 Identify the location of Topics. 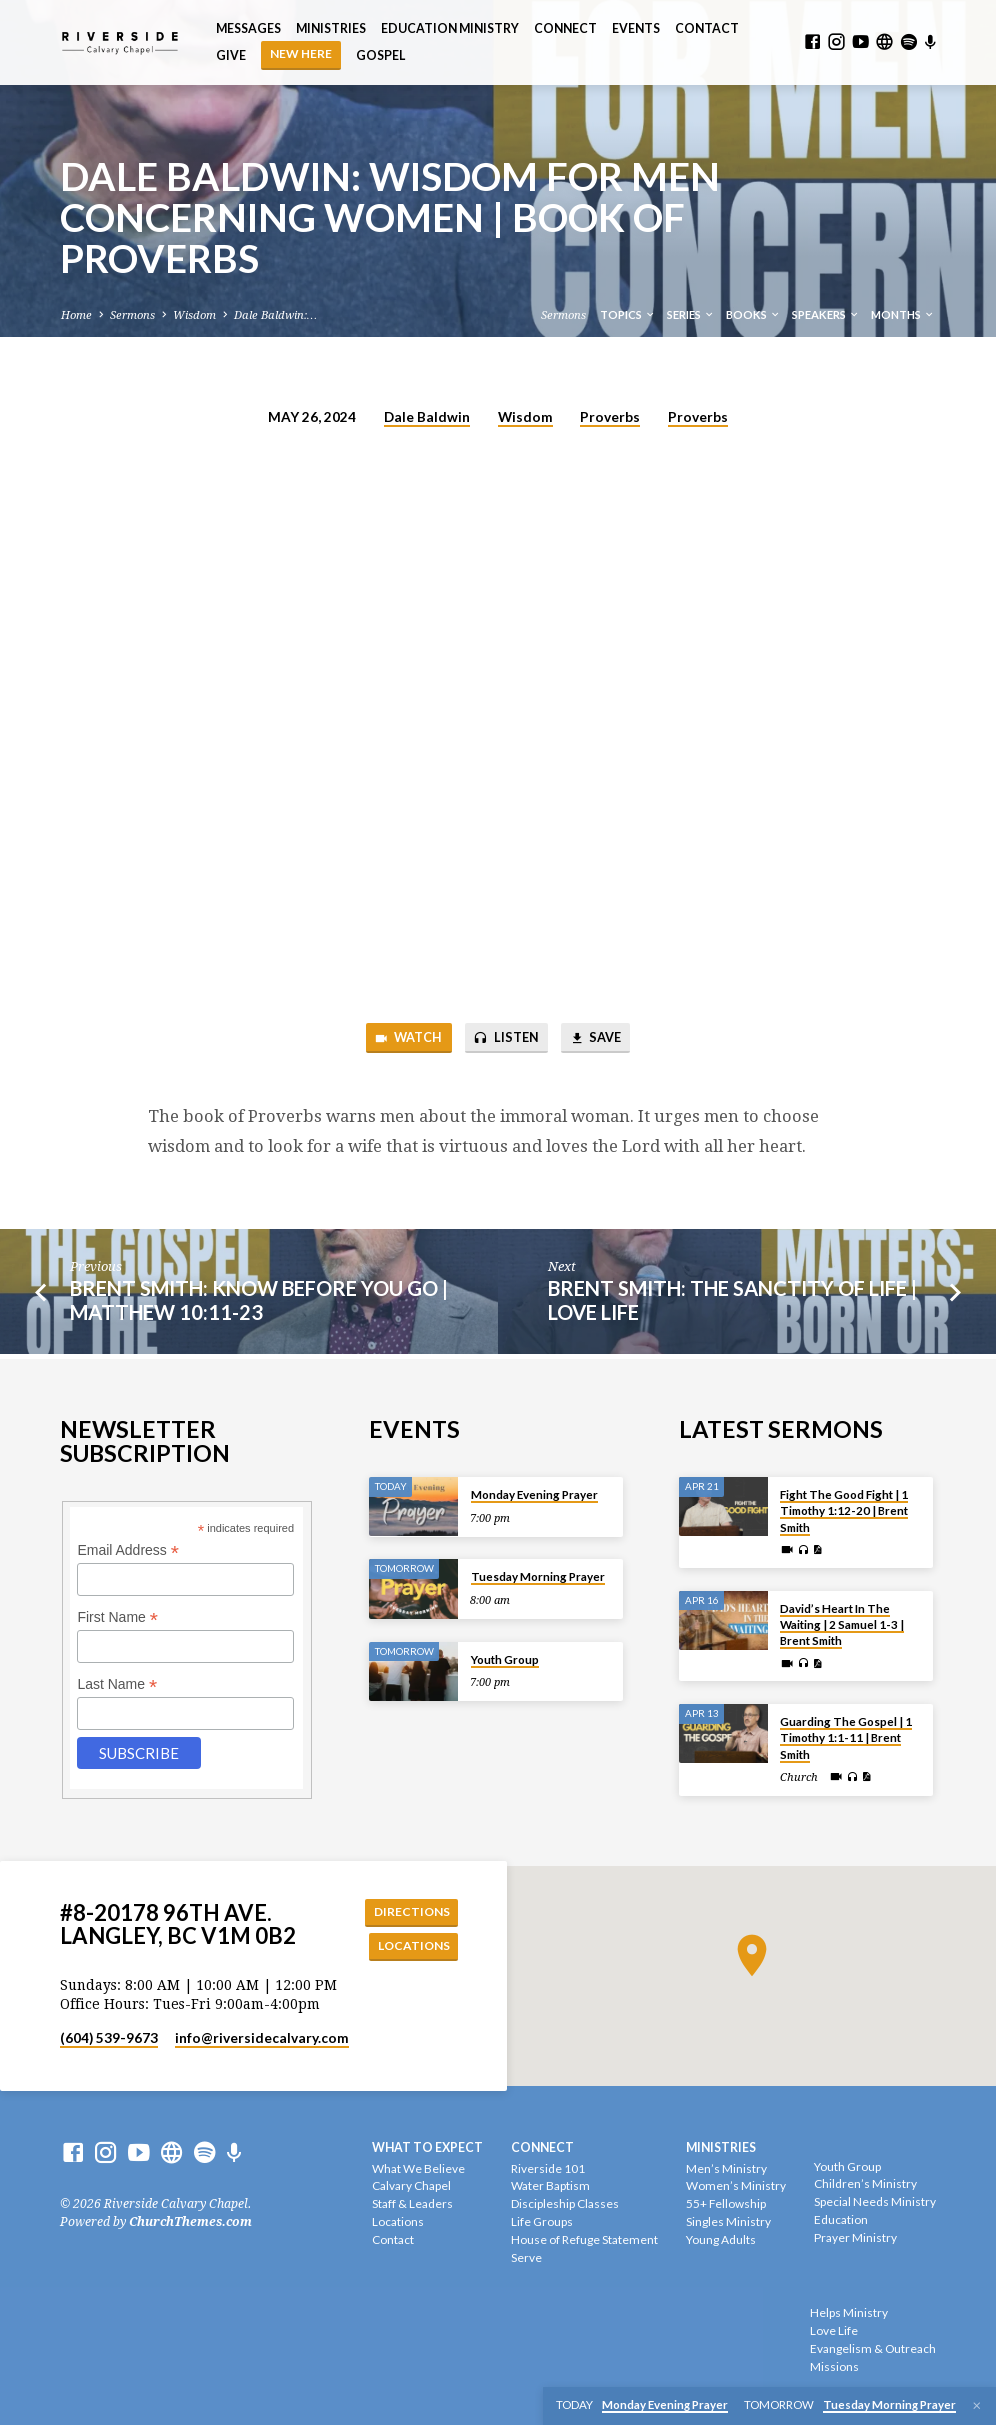
(628, 314).